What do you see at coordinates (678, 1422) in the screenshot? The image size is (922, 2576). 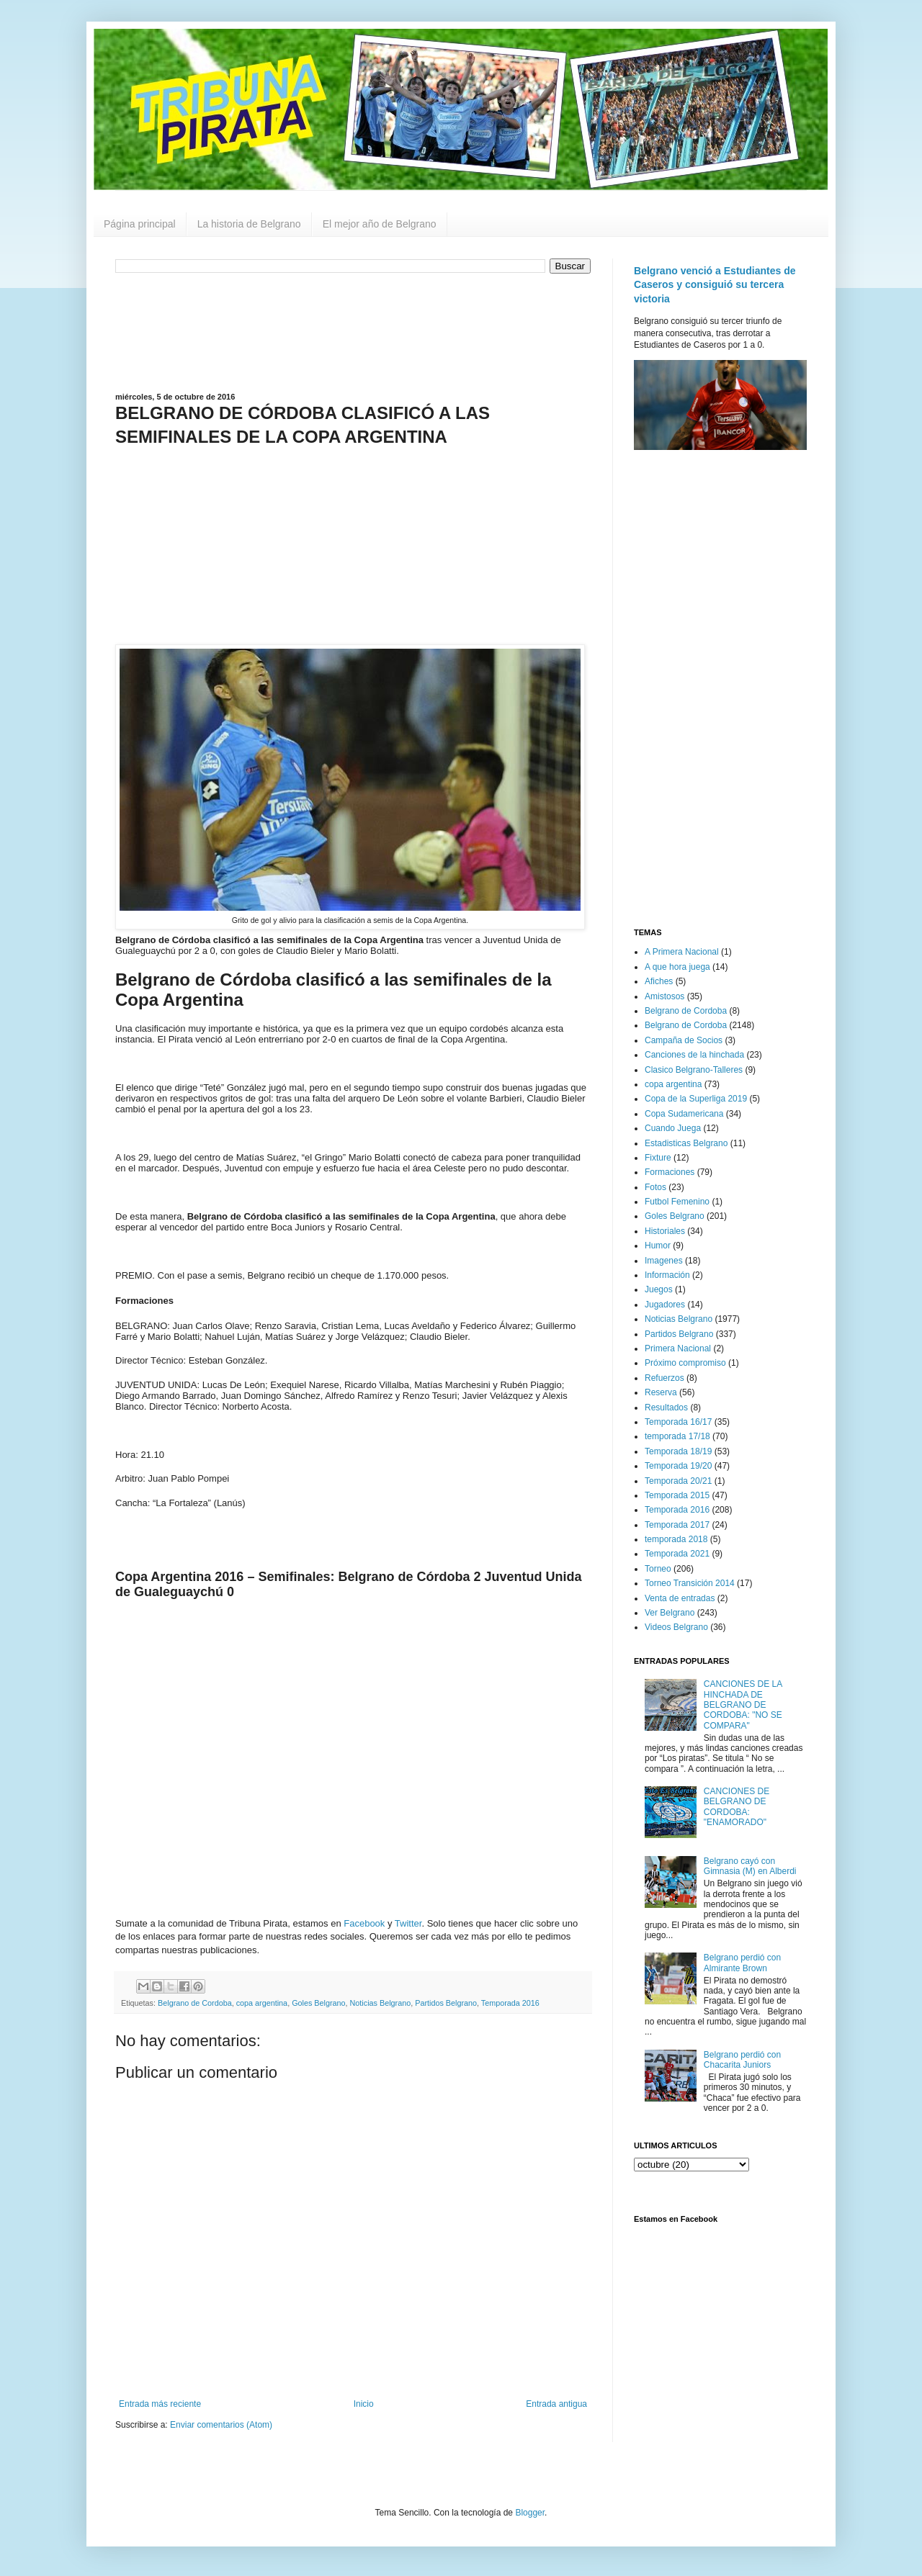 I see `Temporada 16/17` at bounding box center [678, 1422].